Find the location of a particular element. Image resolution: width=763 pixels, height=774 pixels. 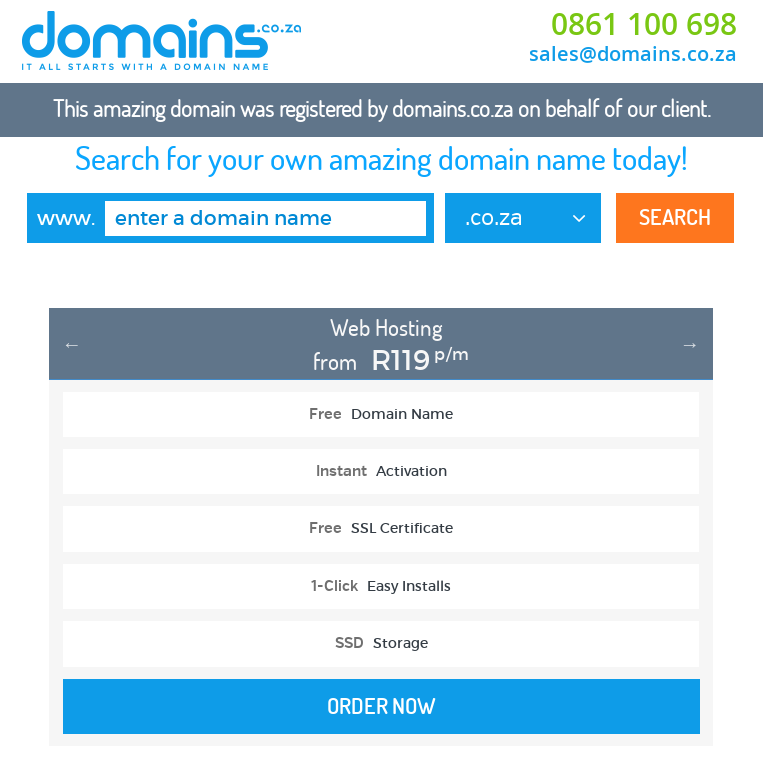

Previous [button] is located at coordinates (72, 344).